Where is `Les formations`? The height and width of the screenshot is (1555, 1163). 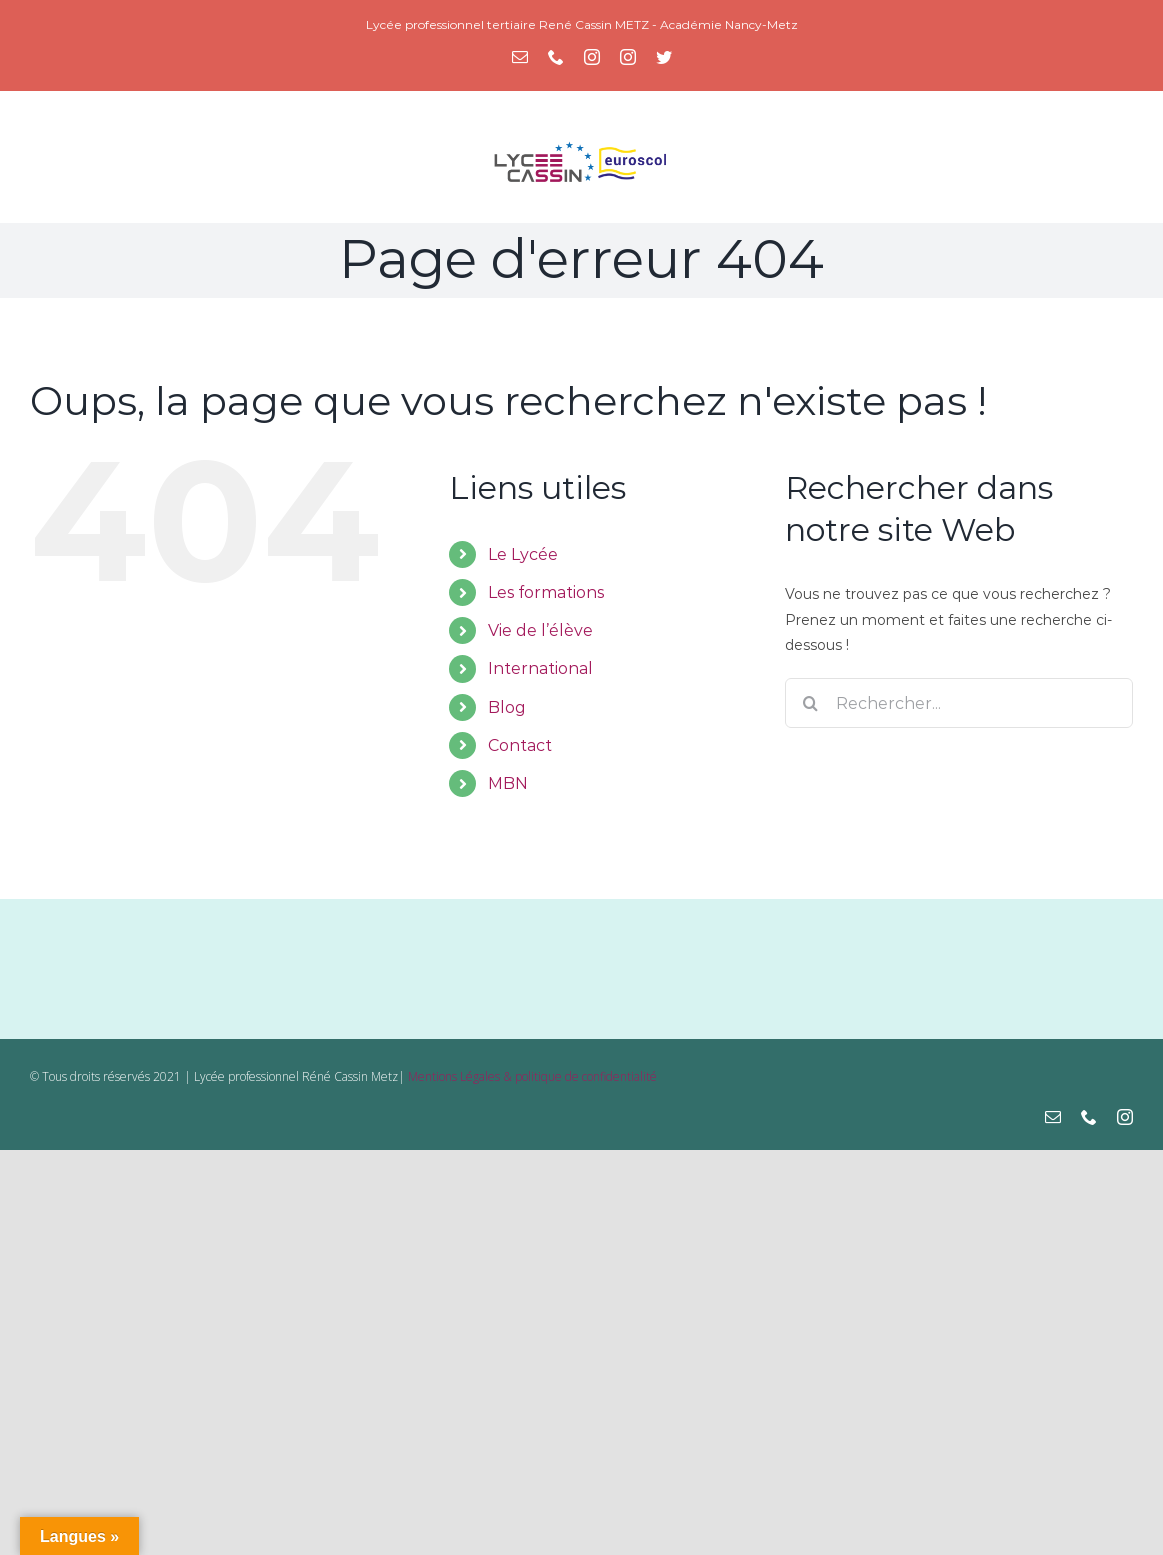
Les formations is located at coordinates (546, 592).